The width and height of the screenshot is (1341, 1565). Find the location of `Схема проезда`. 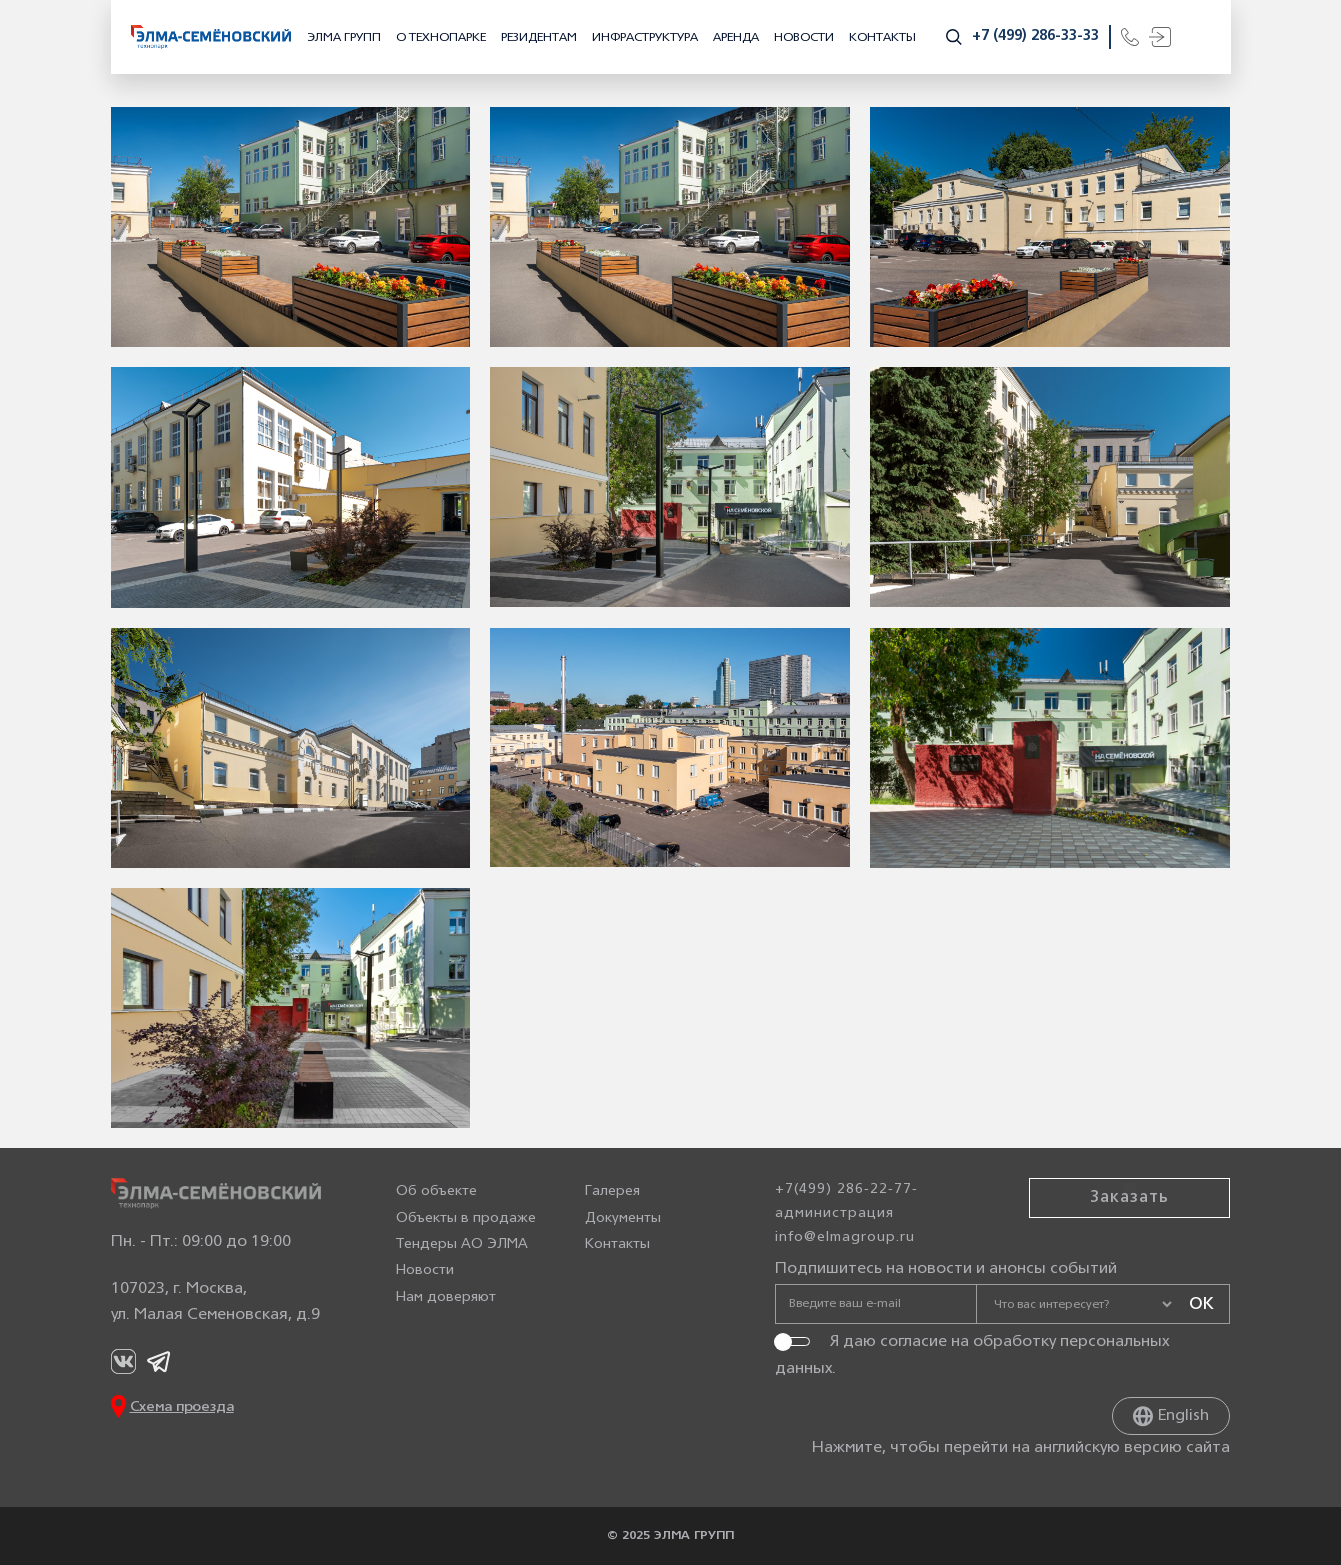

Схема проезда is located at coordinates (182, 1407).